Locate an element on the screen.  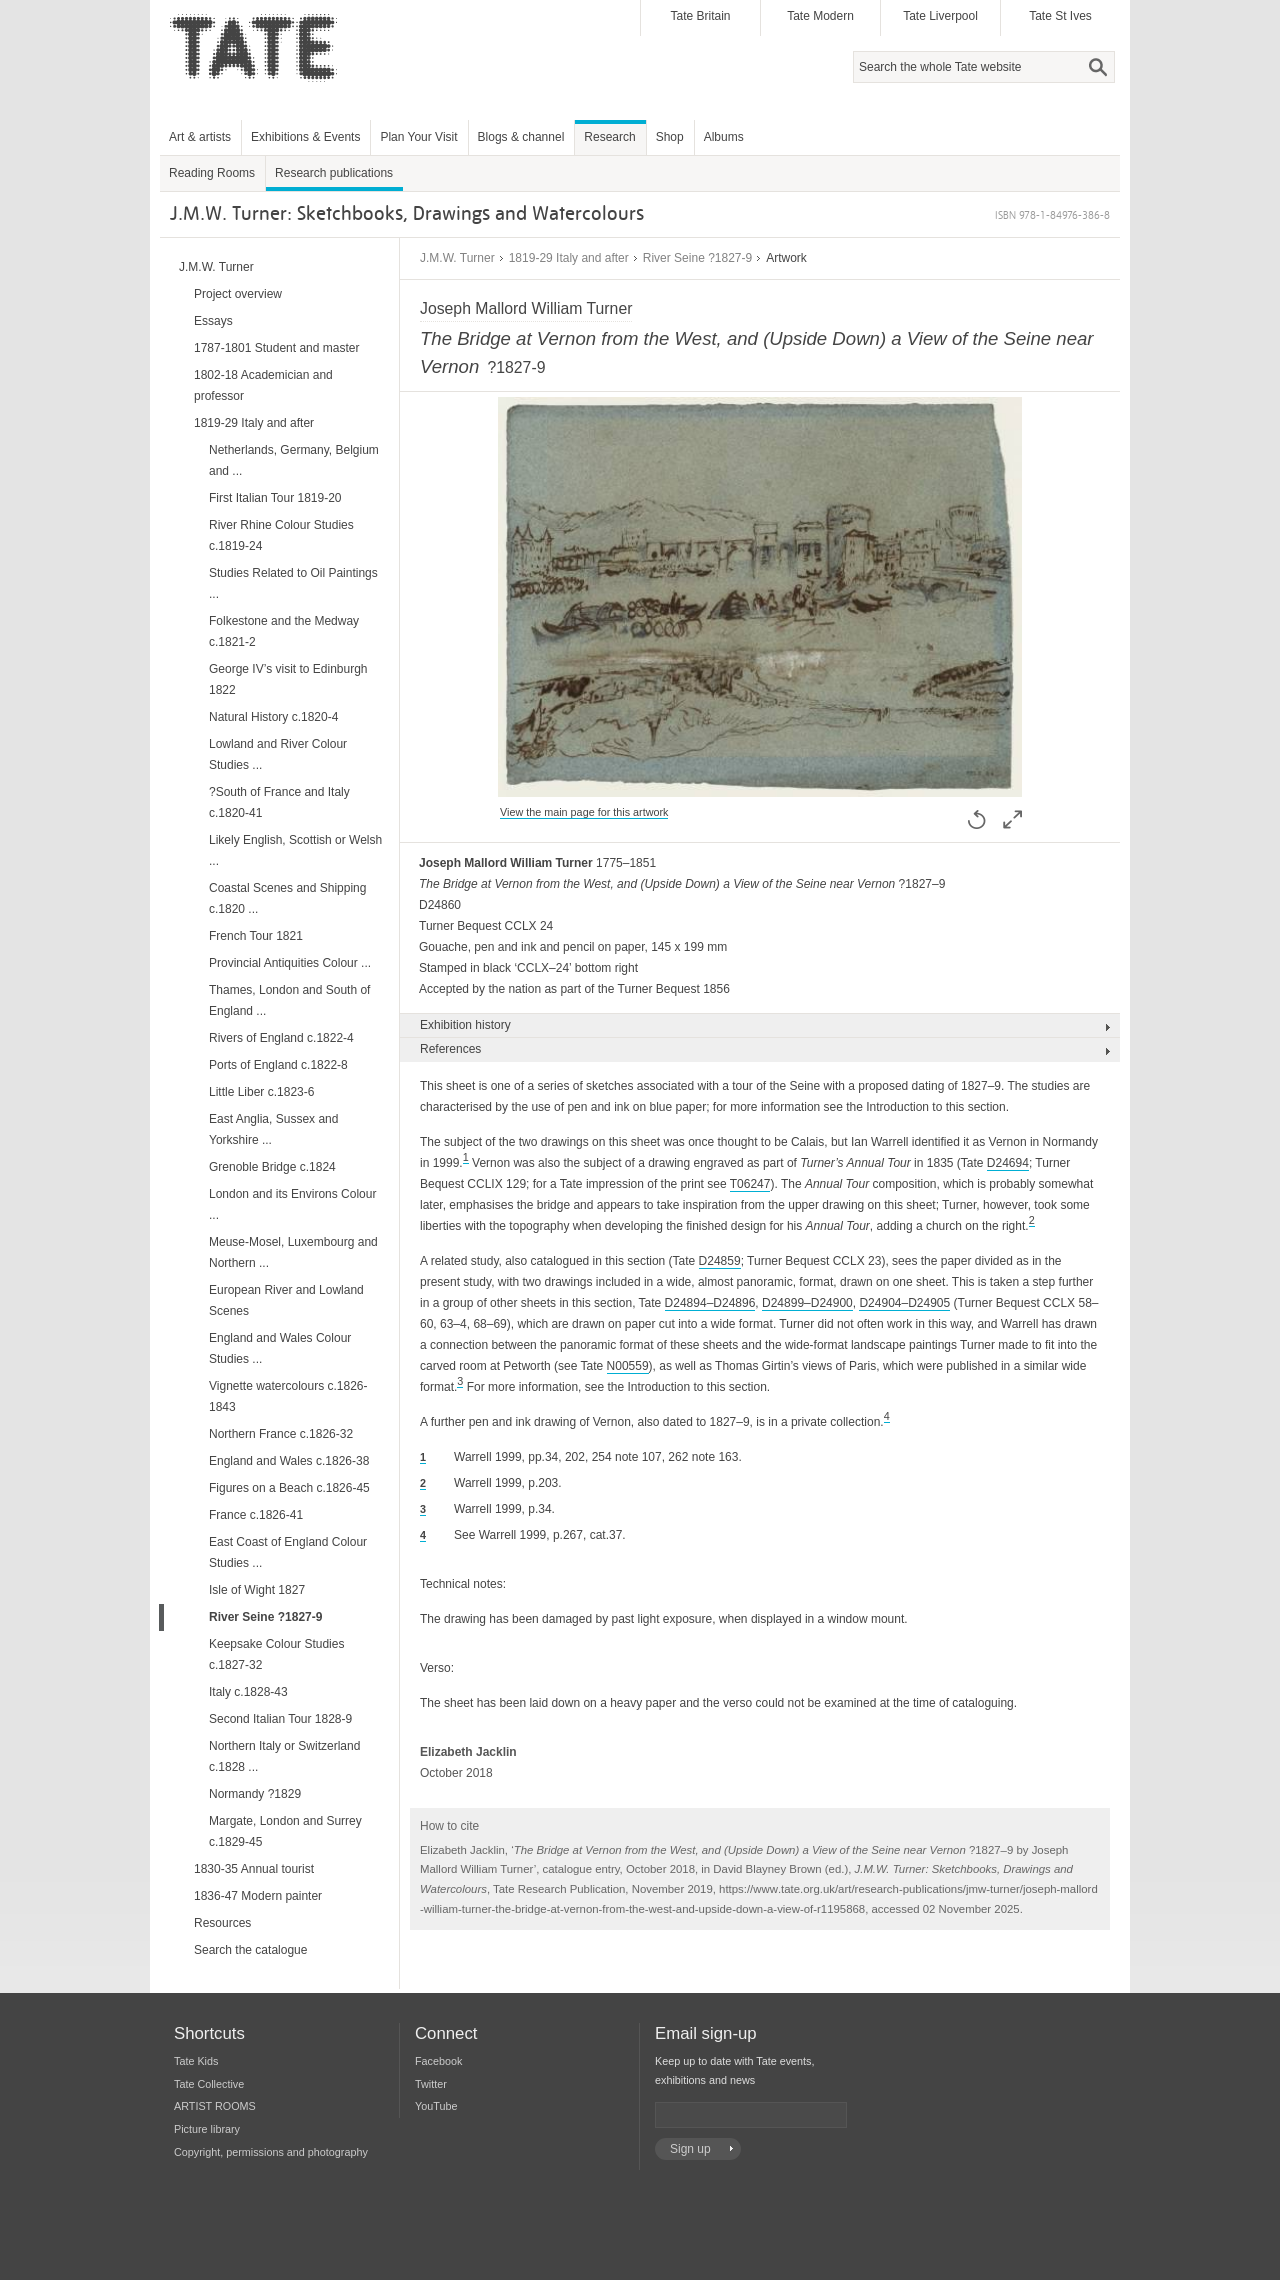
Tate Collective is located at coordinates (209, 2084).